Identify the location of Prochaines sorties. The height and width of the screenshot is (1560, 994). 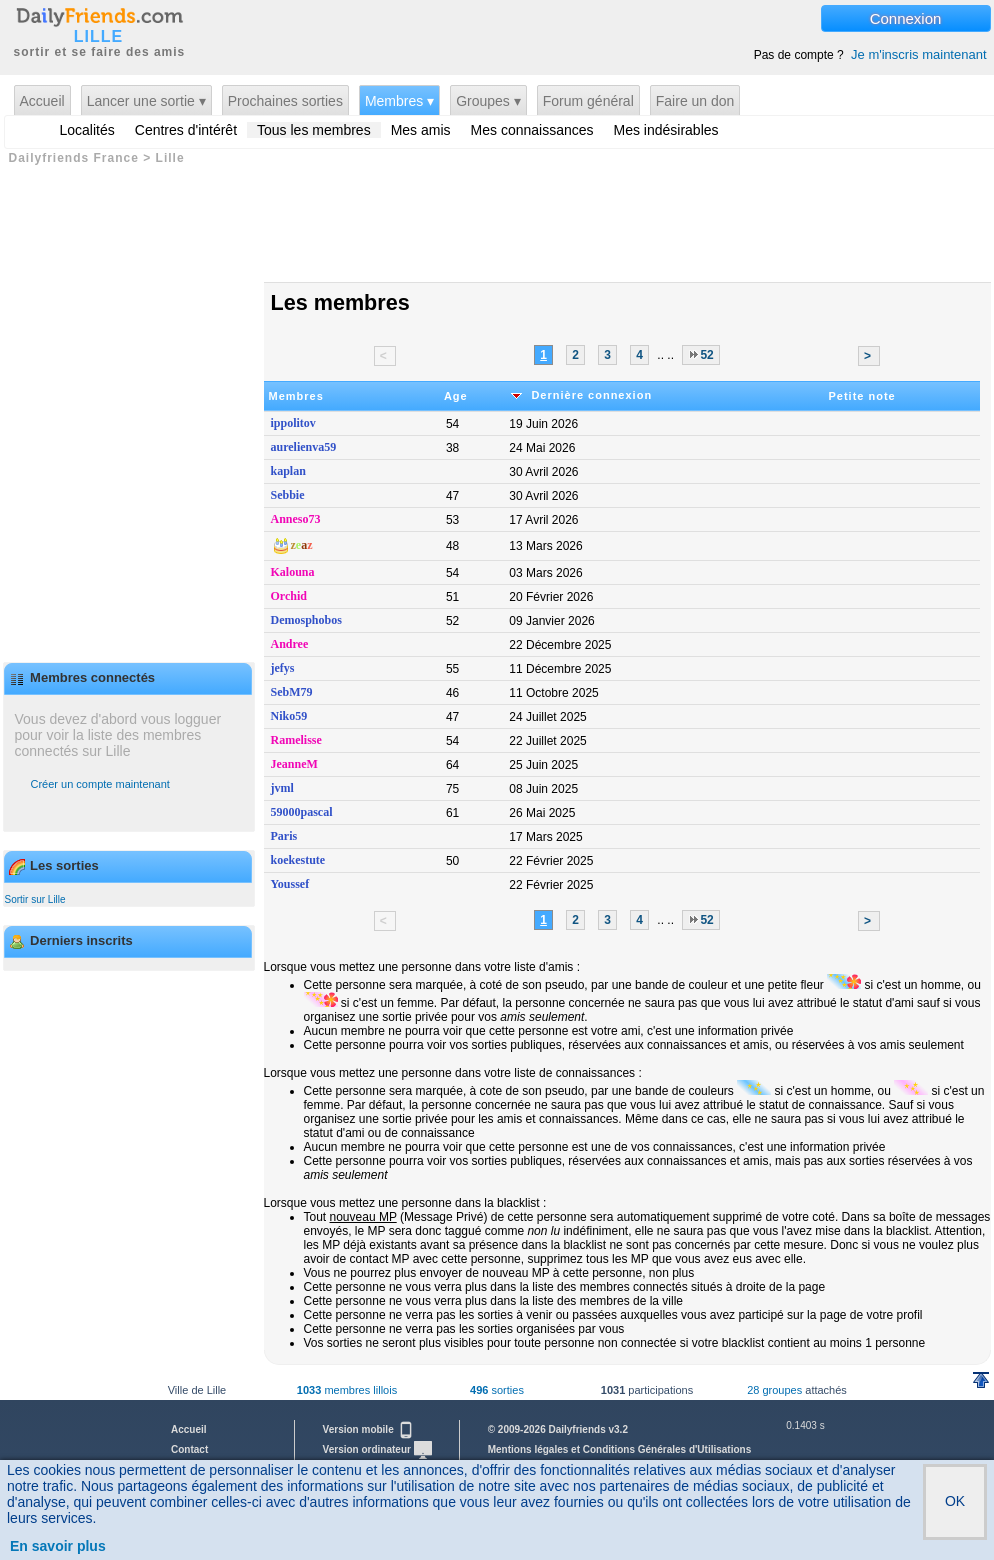
(285, 101).